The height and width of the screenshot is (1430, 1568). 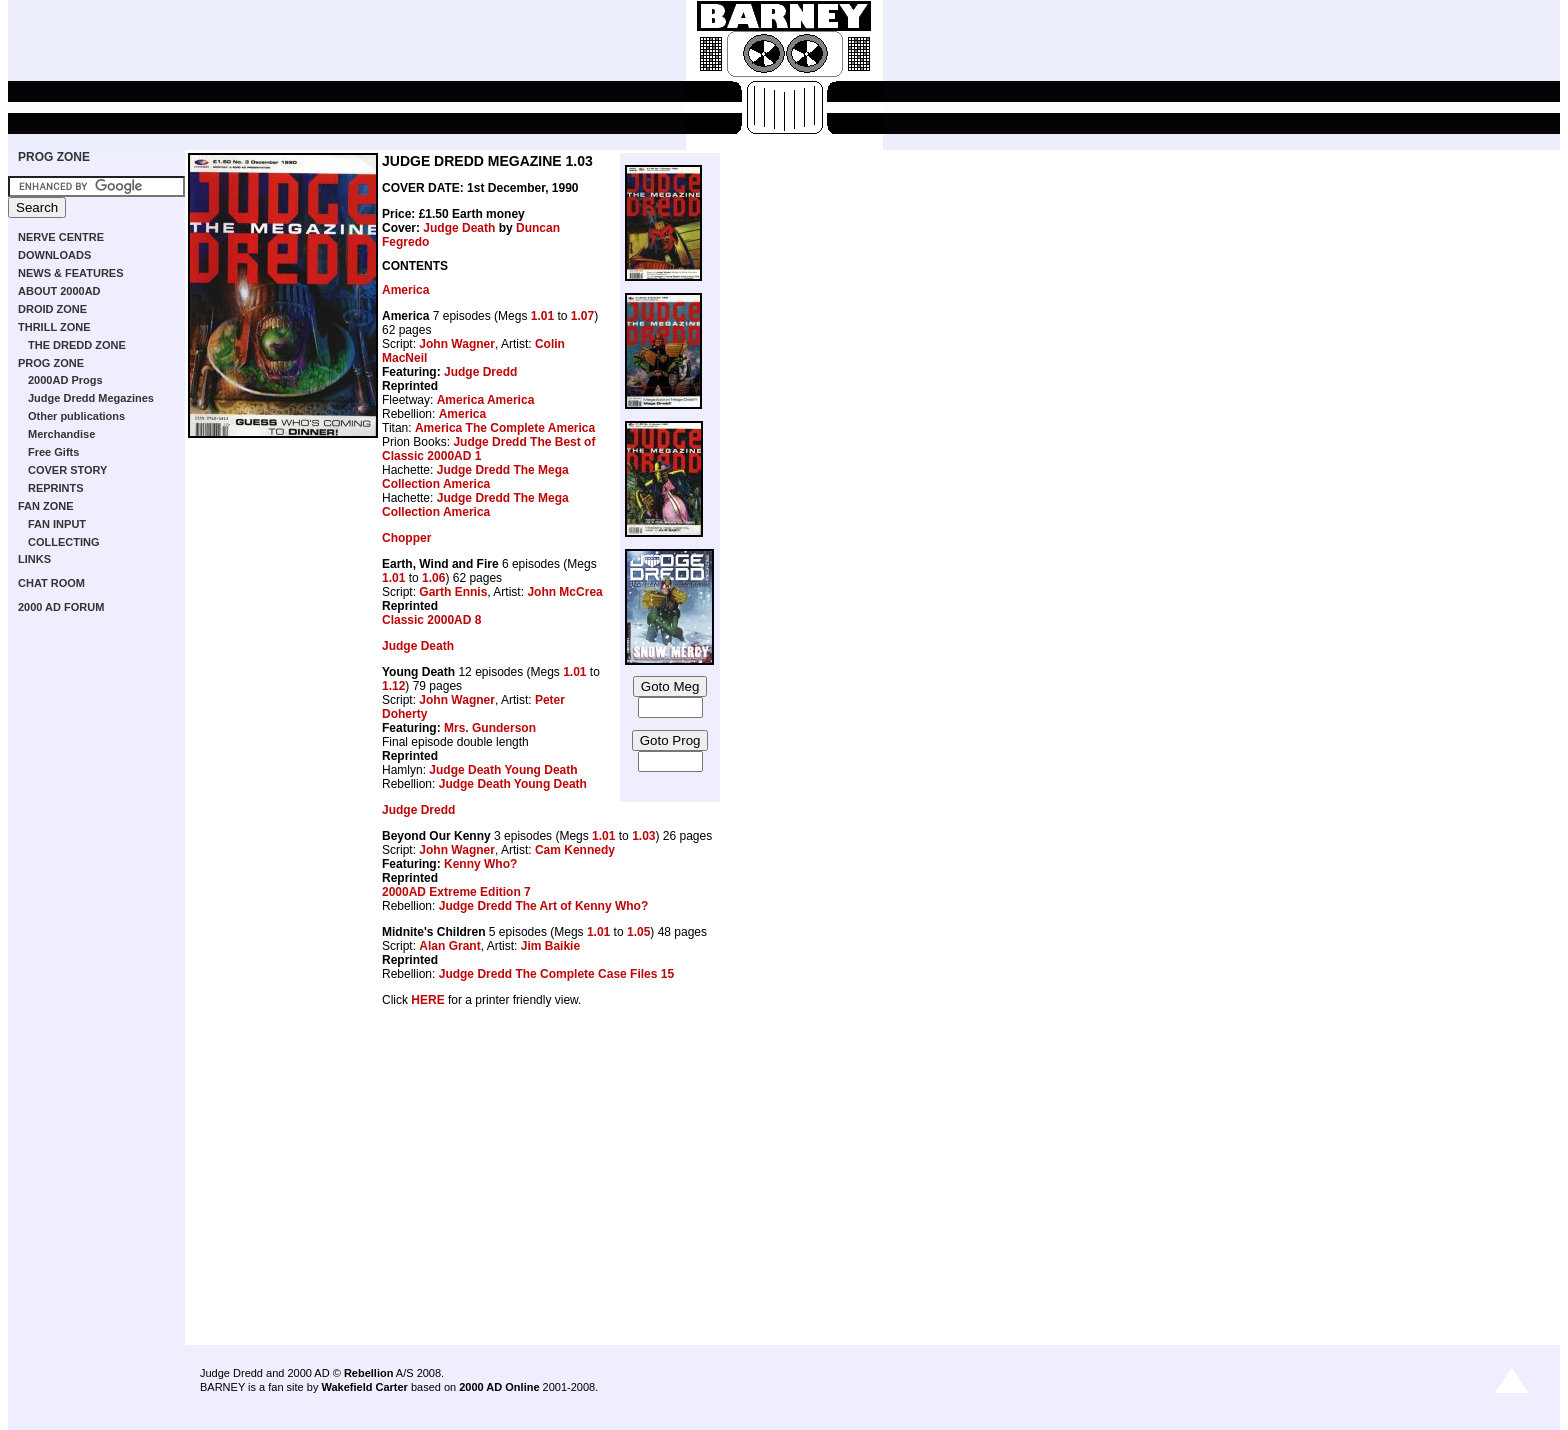 What do you see at coordinates (490, 728) in the screenshot?
I see `Mrs. Gunderson` at bounding box center [490, 728].